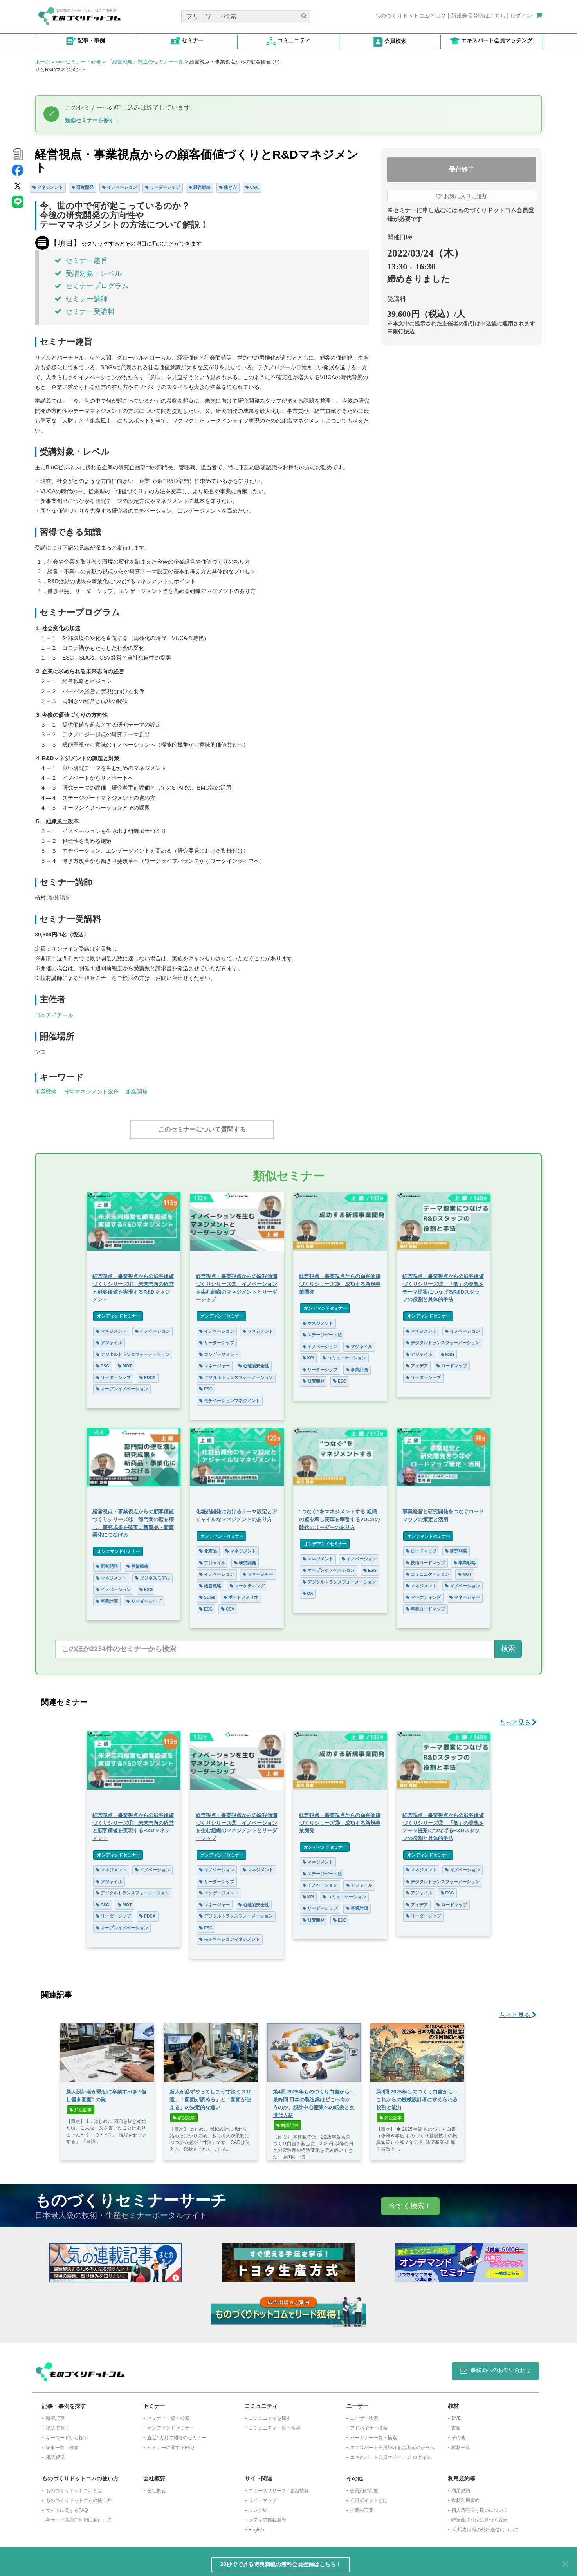 The width and height of the screenshot is (577, 2576). What do you see at coordinates (252, 187) in the screenshot?
I see `CSV` at bounding box center [252, 187].